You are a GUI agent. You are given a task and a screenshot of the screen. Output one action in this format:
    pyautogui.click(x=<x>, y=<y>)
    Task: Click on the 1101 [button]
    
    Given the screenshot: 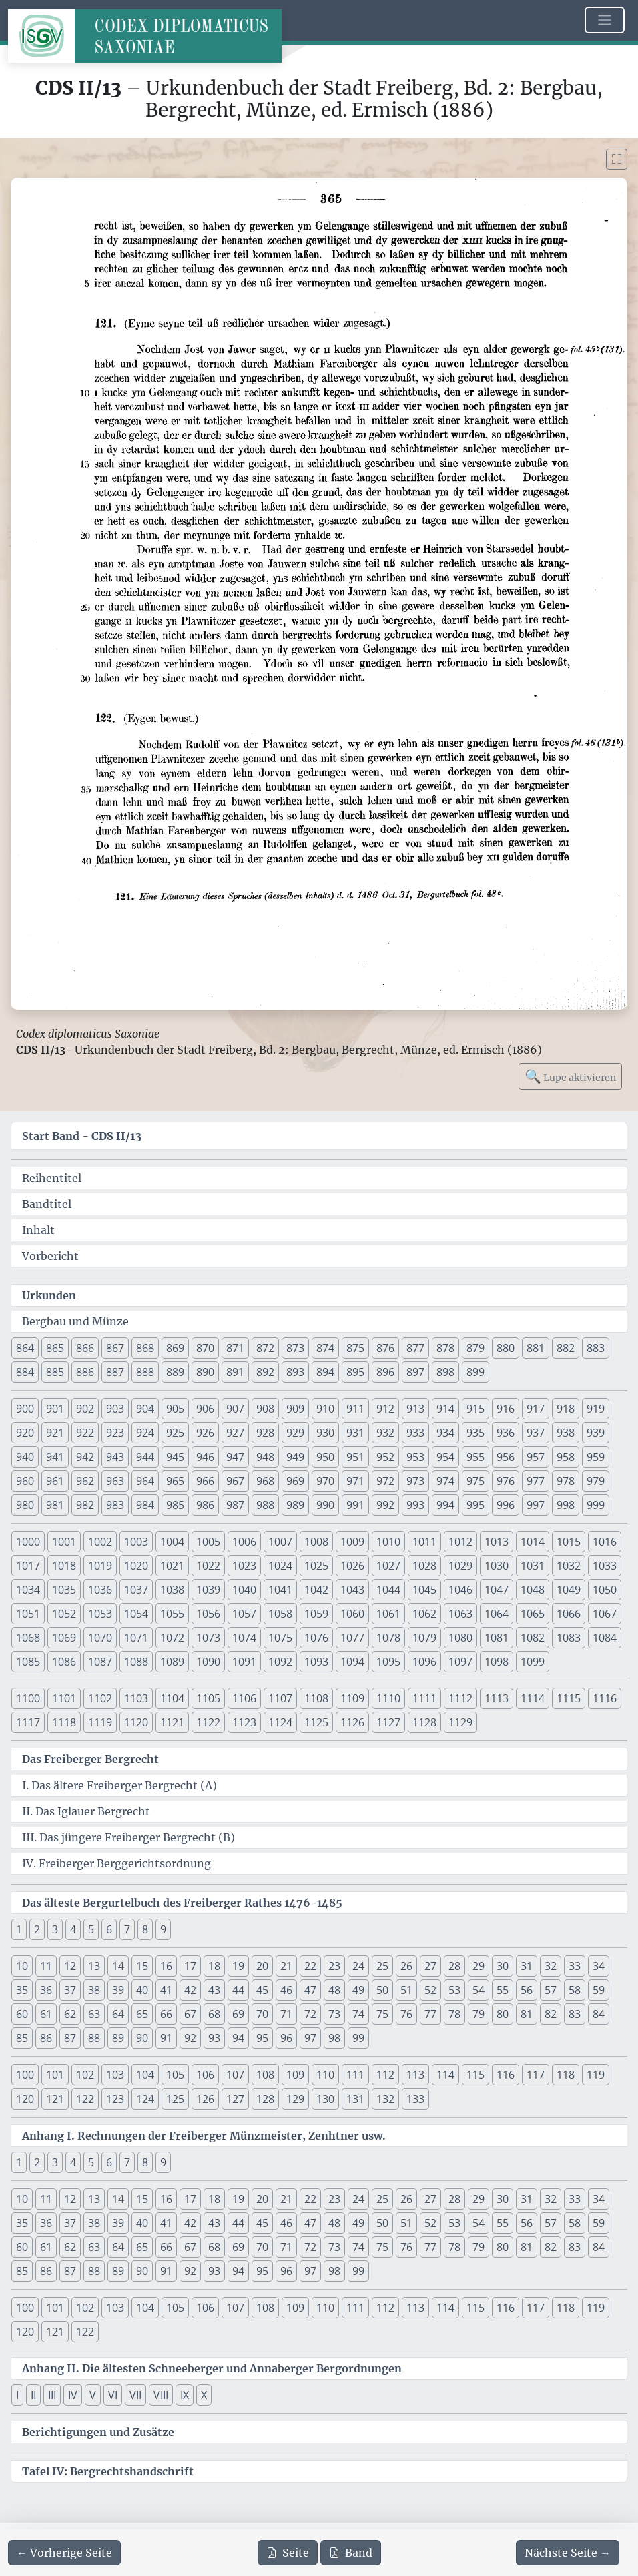 What is the action you would take?
    pyautogui.click(x=64, y=1698)
    